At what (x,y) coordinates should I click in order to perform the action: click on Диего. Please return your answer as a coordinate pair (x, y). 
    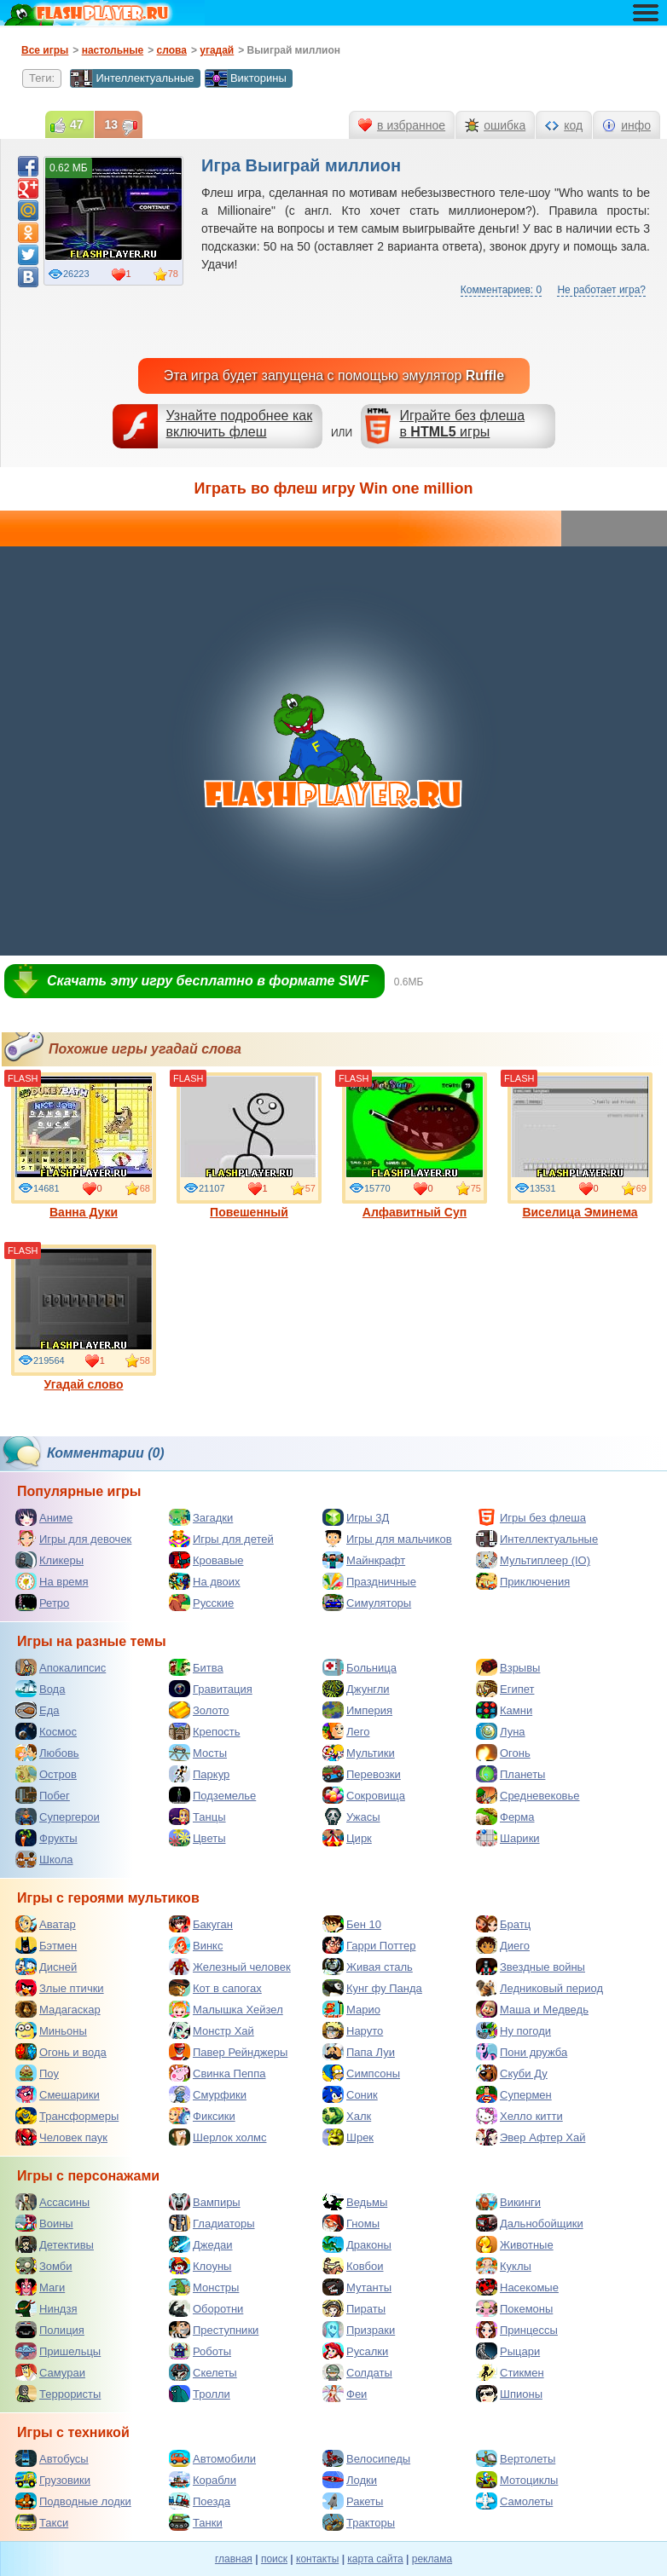
    Looking at the image, I should click on (503, 1945).